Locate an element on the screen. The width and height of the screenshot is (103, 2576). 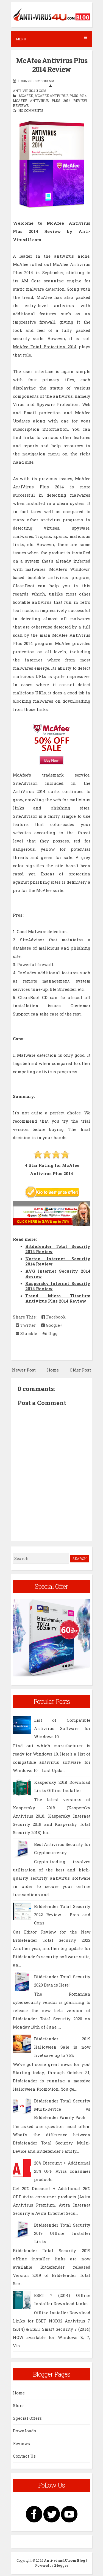
Anti-virus4U.com Blog is located at coordinates (64, 2560).